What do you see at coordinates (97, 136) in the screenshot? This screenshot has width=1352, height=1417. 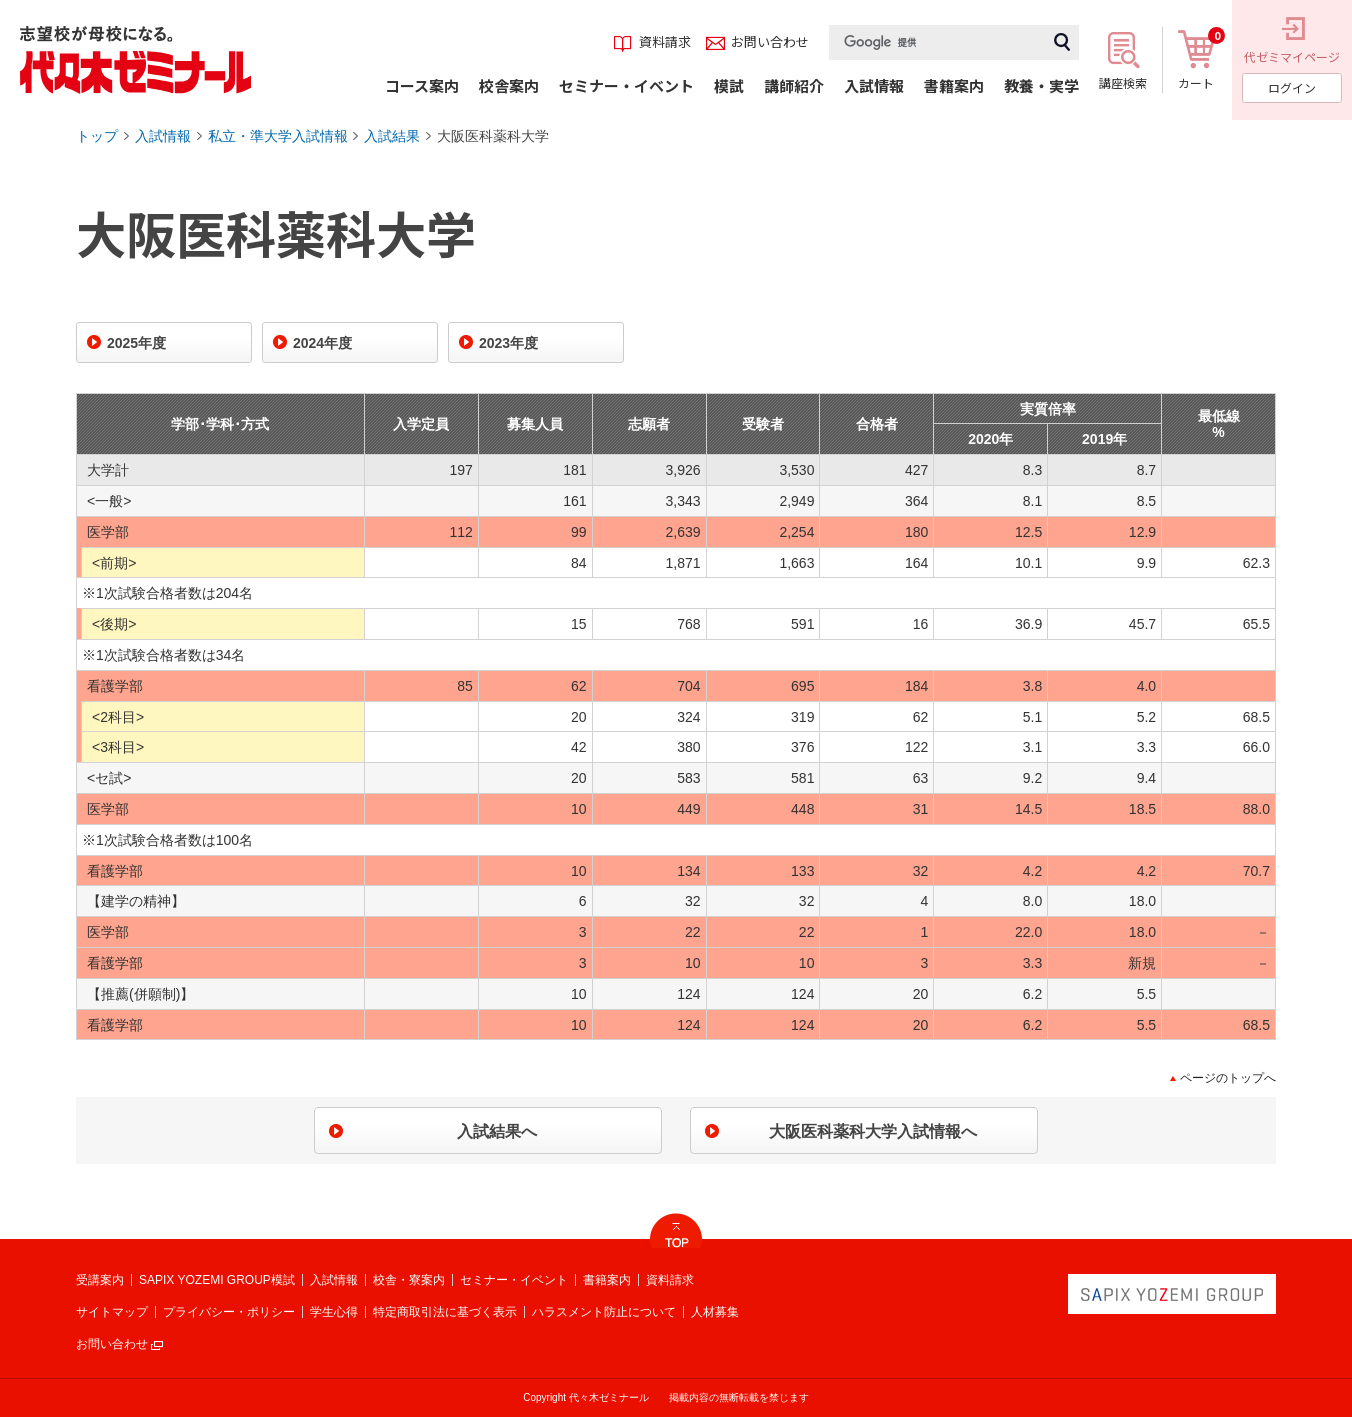 I see `トップ` at bounding box center [97, 136].